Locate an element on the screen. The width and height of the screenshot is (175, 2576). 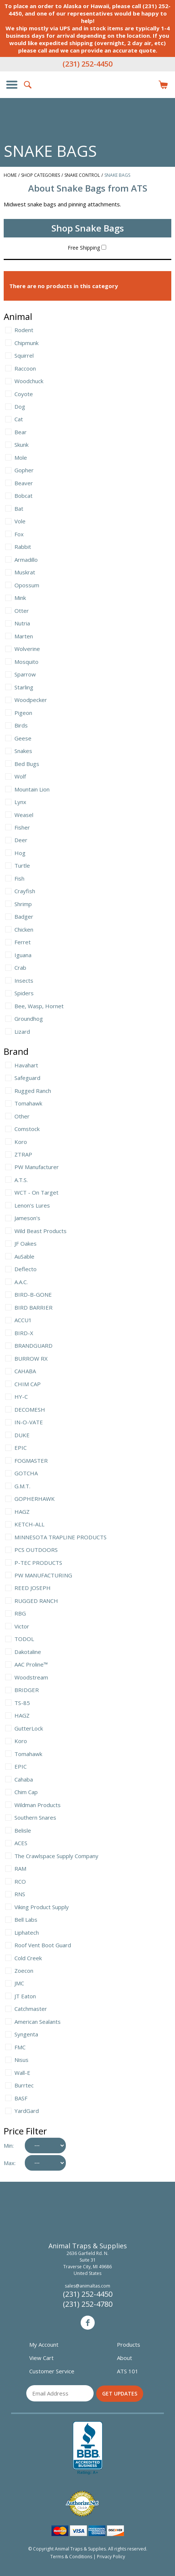
Shrimp is located at coordinates (23, 904).